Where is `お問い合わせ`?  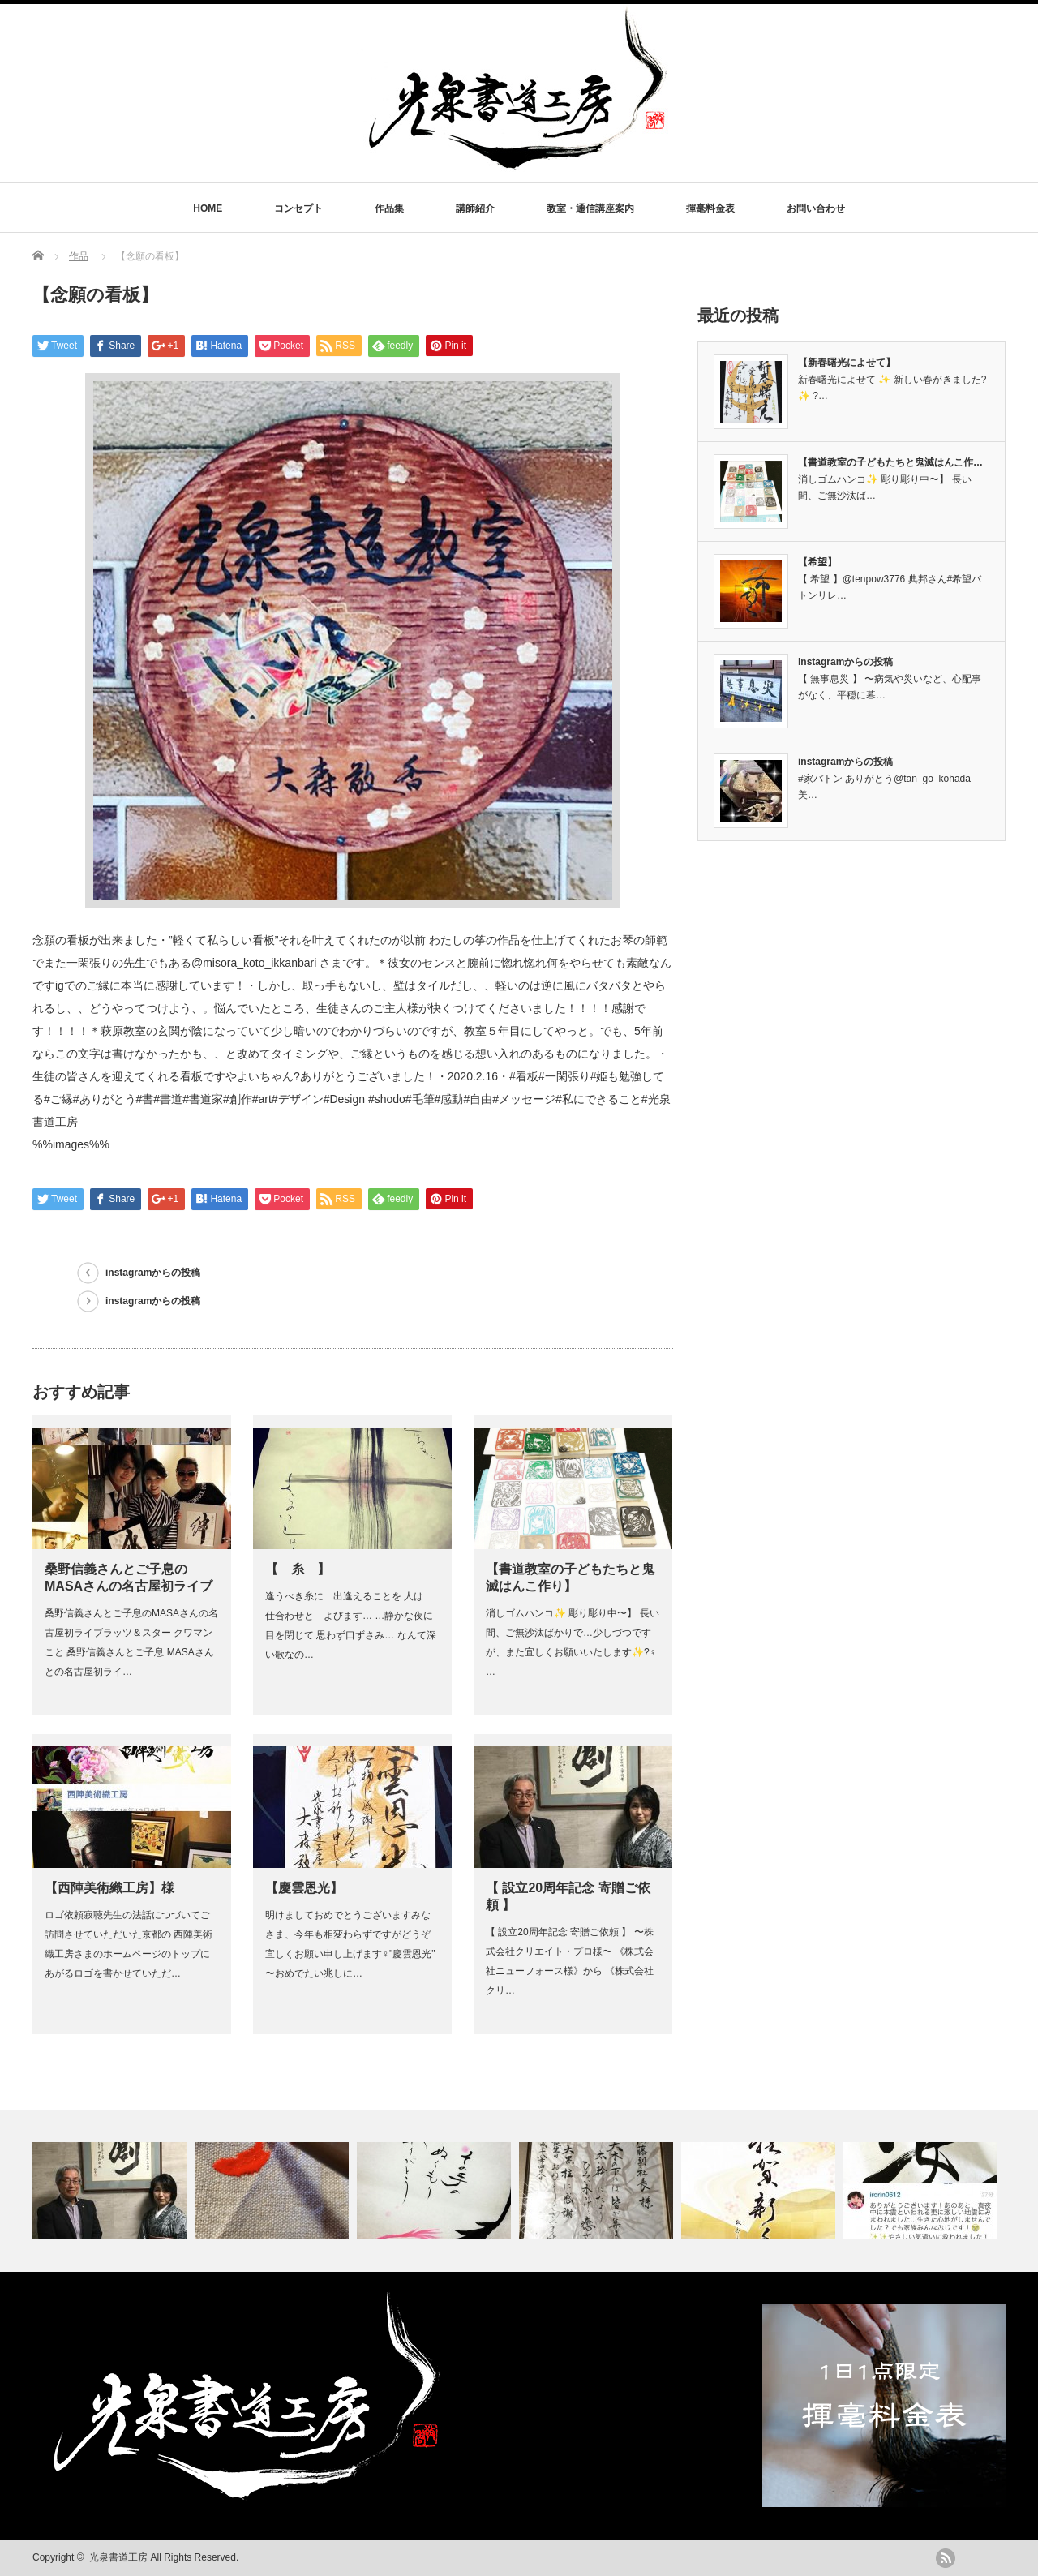
お問い合わせ is located at coordinates (816, 208).